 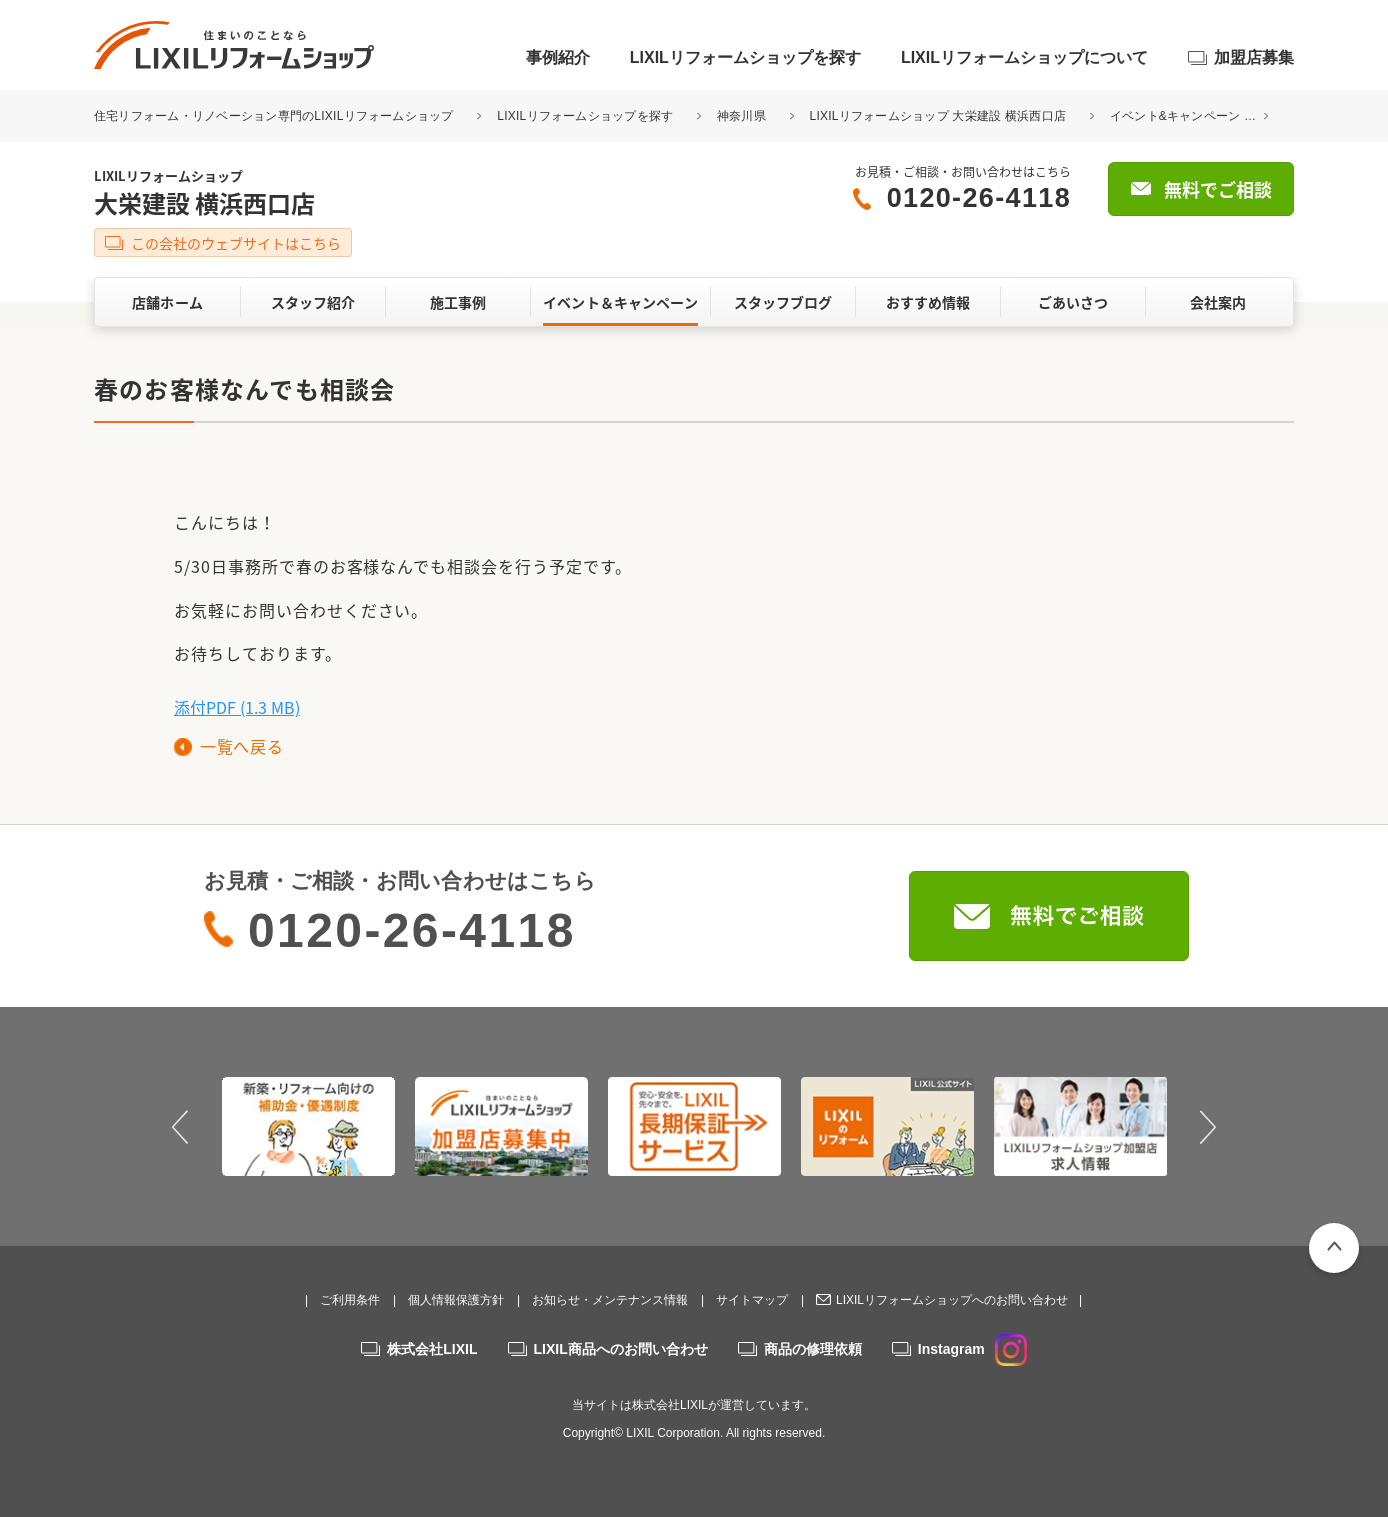 I want to click on [option], so click(x=308, y=1126).